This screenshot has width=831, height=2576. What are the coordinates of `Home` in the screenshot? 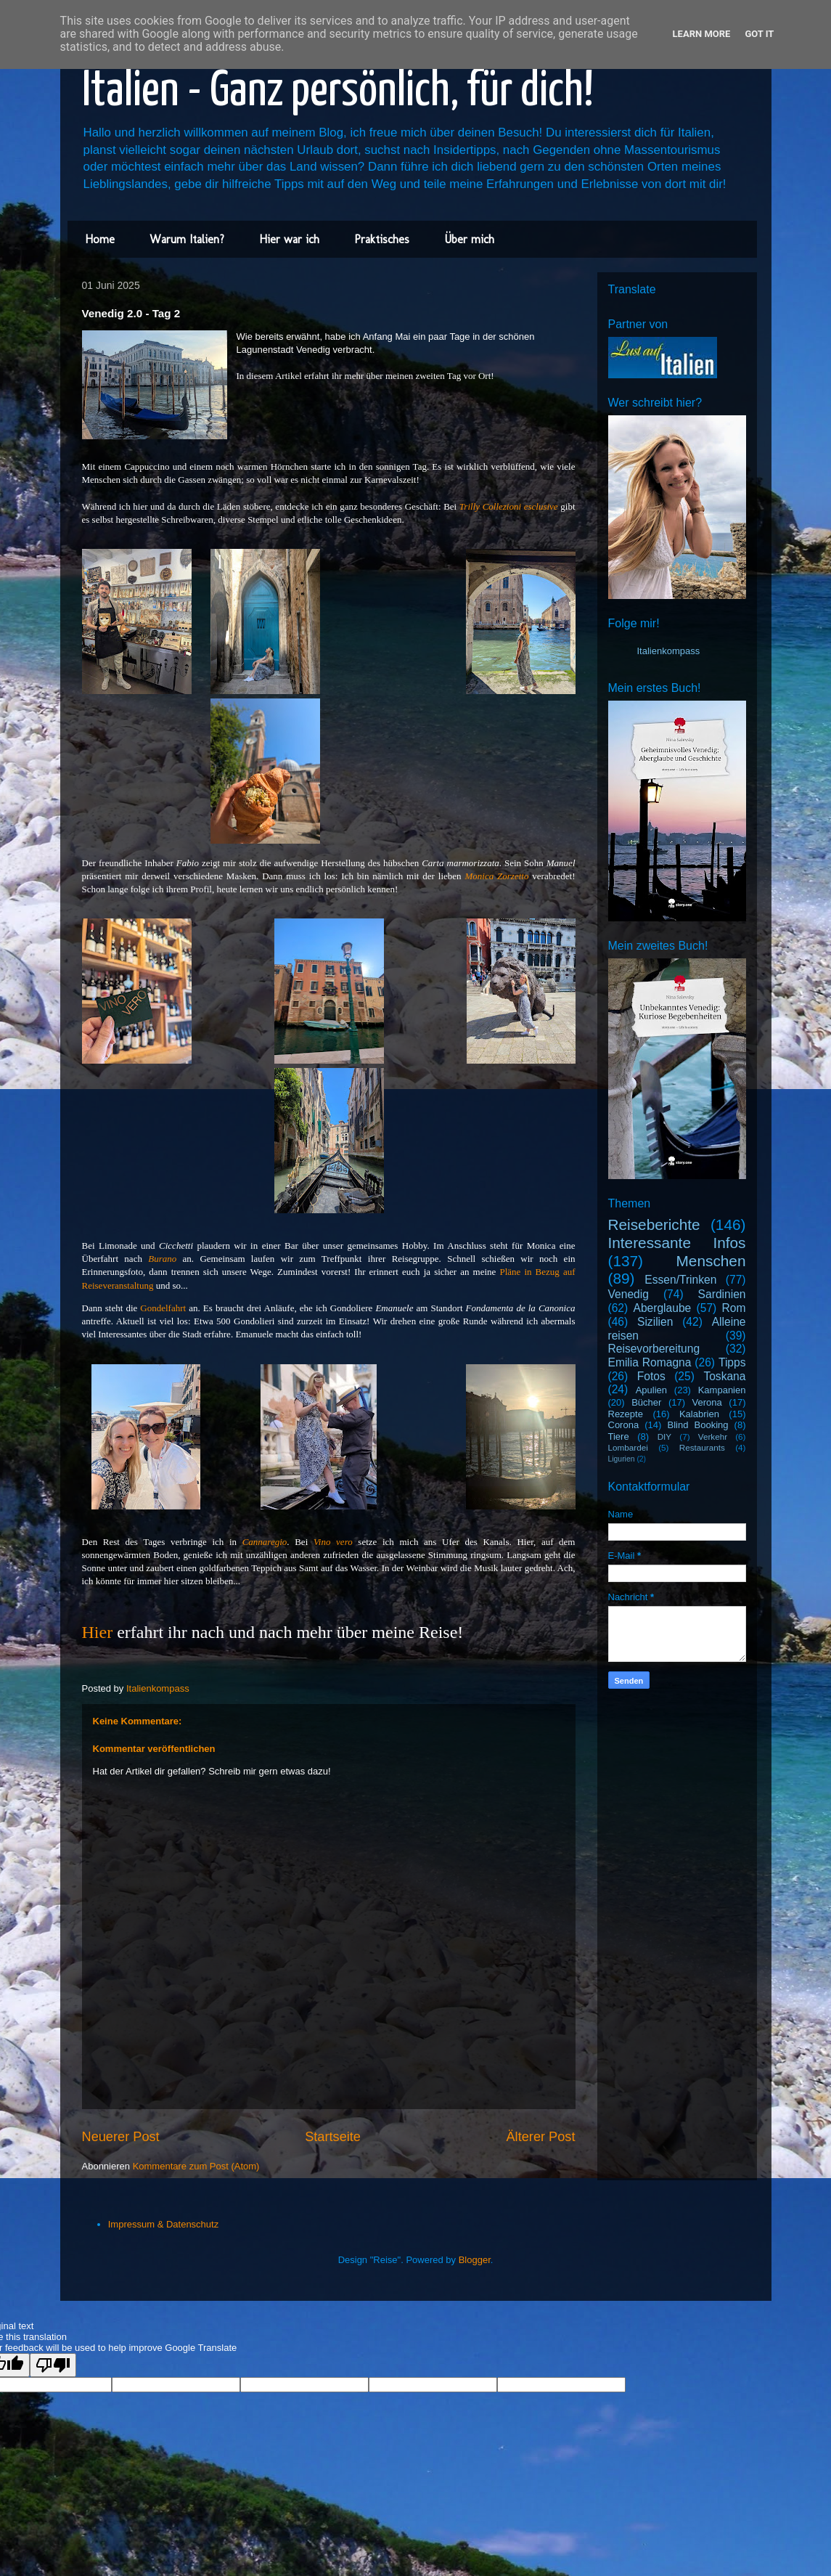 It's located at (100, 239).